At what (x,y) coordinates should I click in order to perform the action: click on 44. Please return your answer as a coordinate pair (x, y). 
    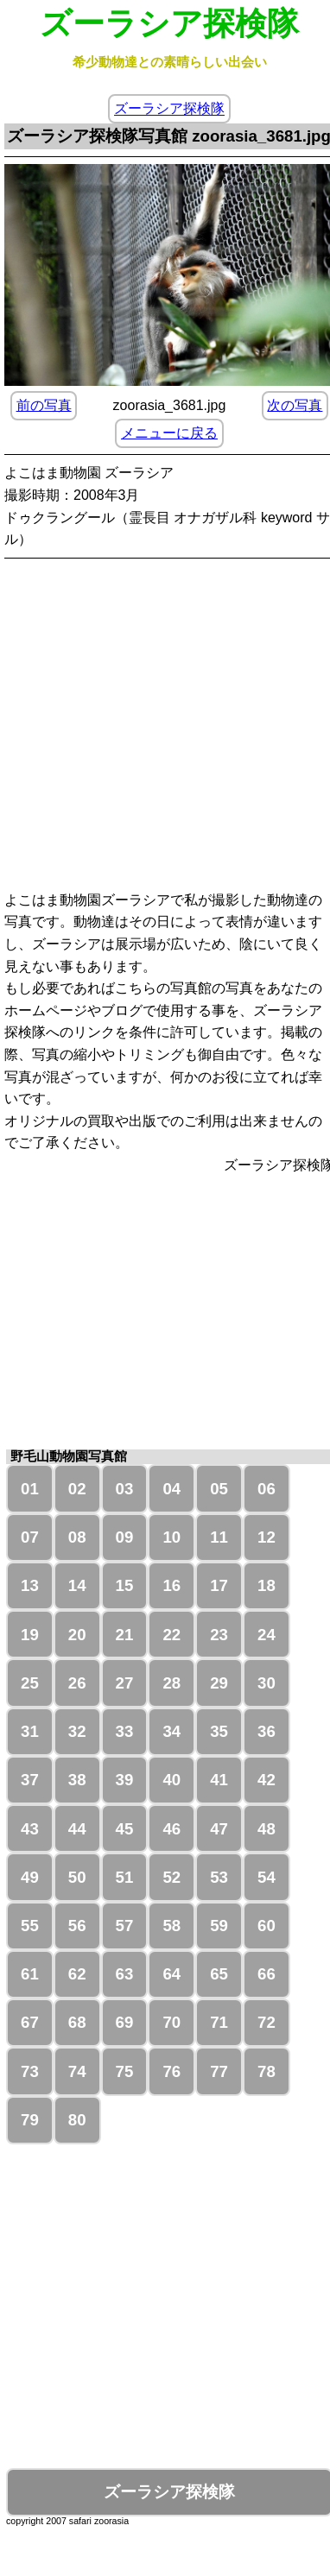
    Looking at the image, I should click on (77, 1829).